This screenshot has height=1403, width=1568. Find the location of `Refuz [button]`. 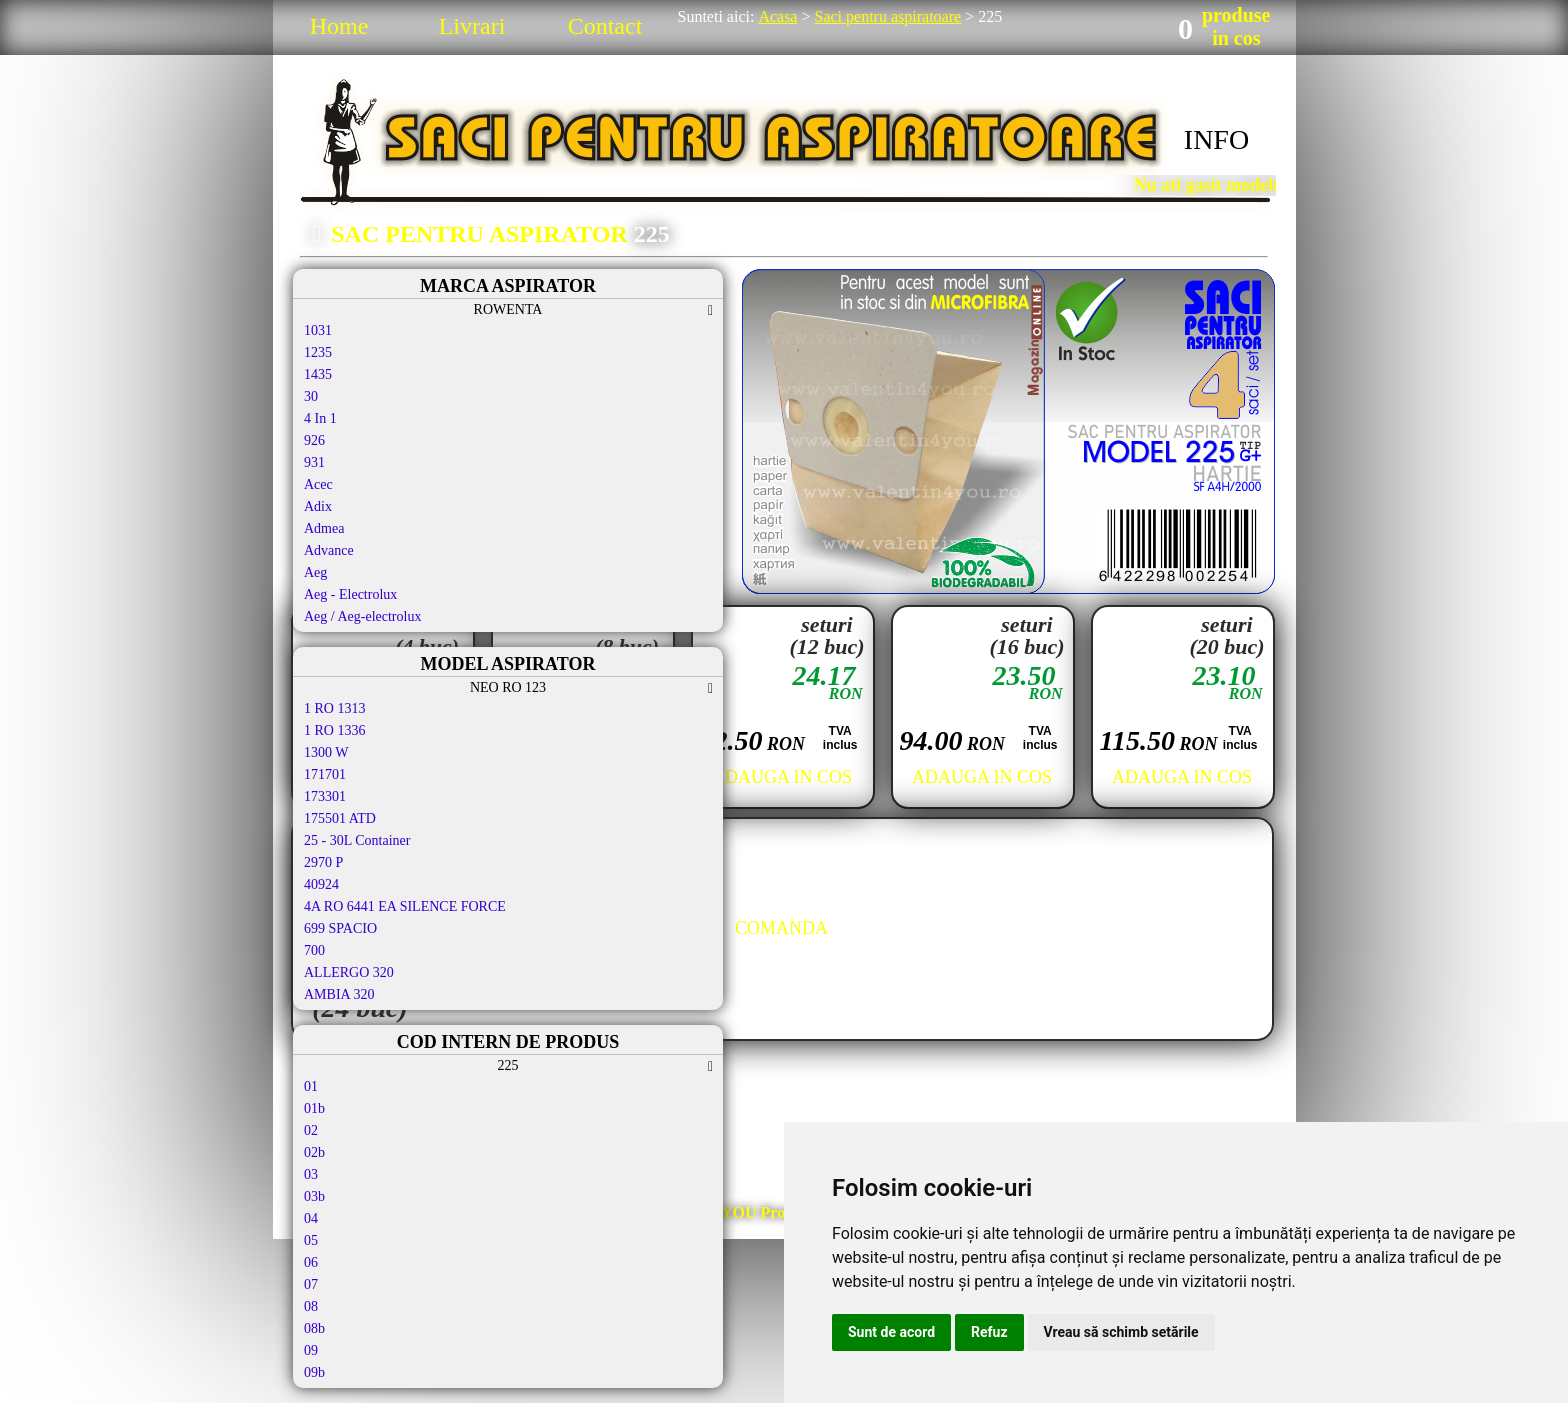

Refuz [button] is located at coordinates (989, 1332).